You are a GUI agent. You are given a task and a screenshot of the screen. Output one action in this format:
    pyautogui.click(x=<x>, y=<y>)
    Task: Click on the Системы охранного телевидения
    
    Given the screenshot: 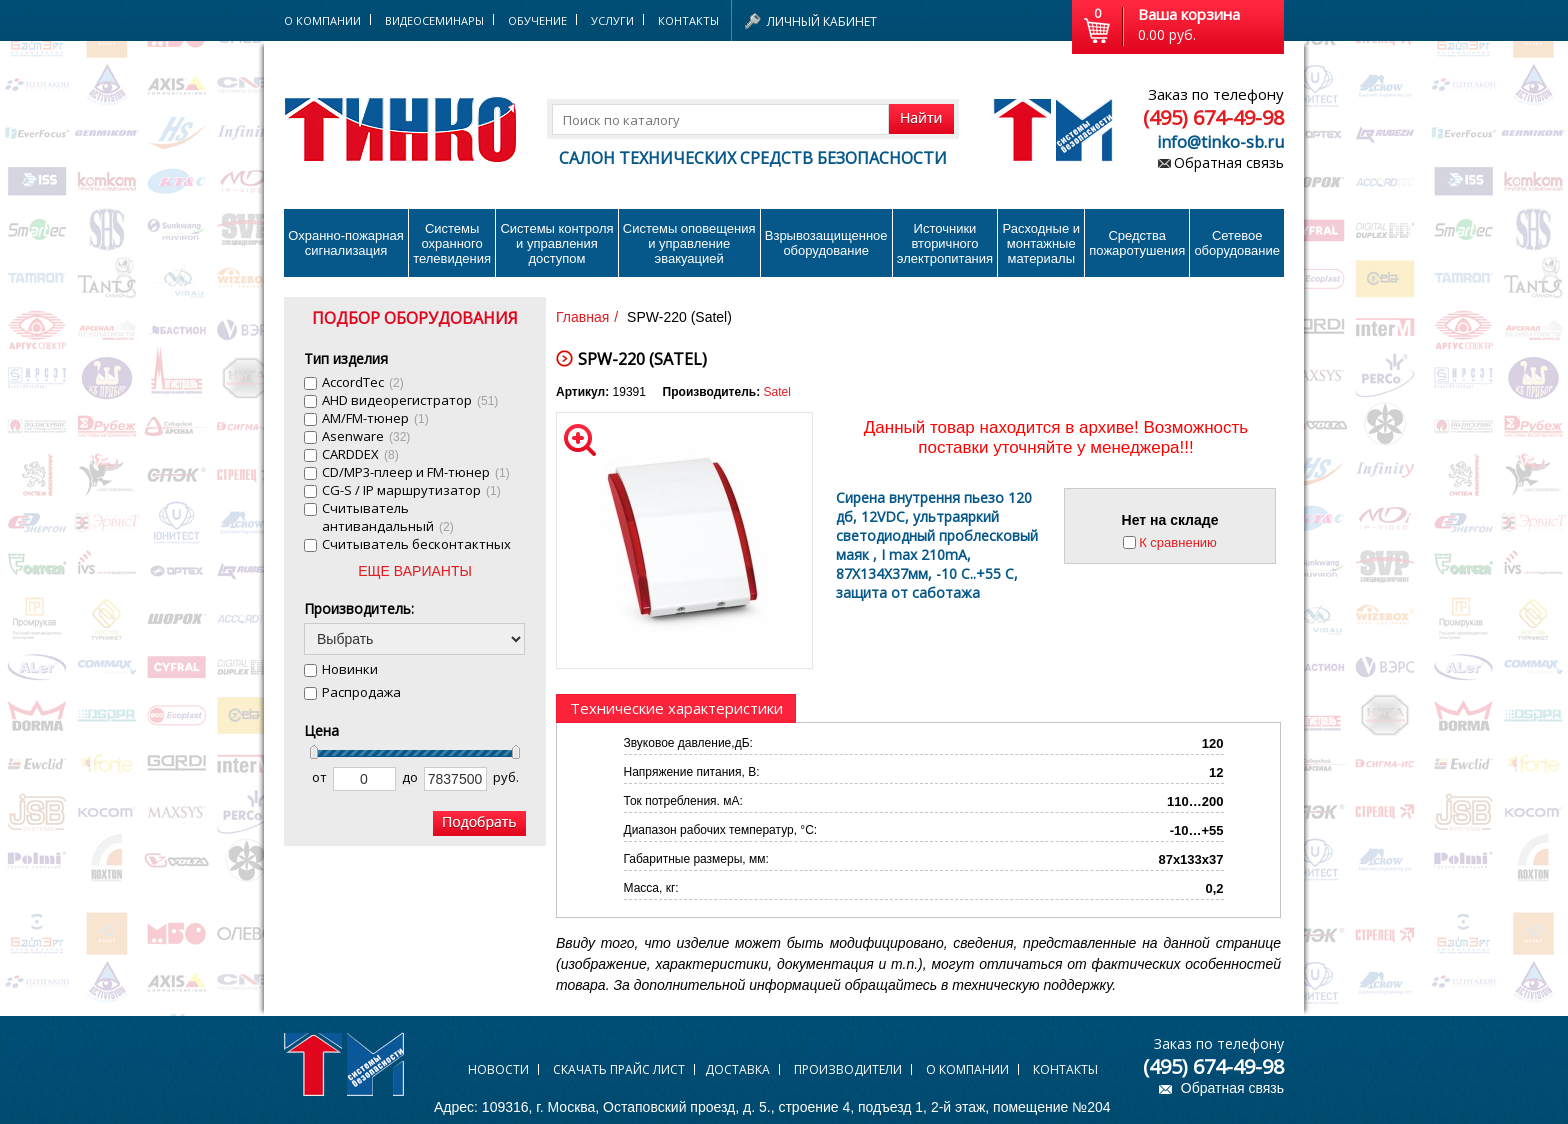 What is the action you would take?
    pyautogui.click(x=452, y=243)
    